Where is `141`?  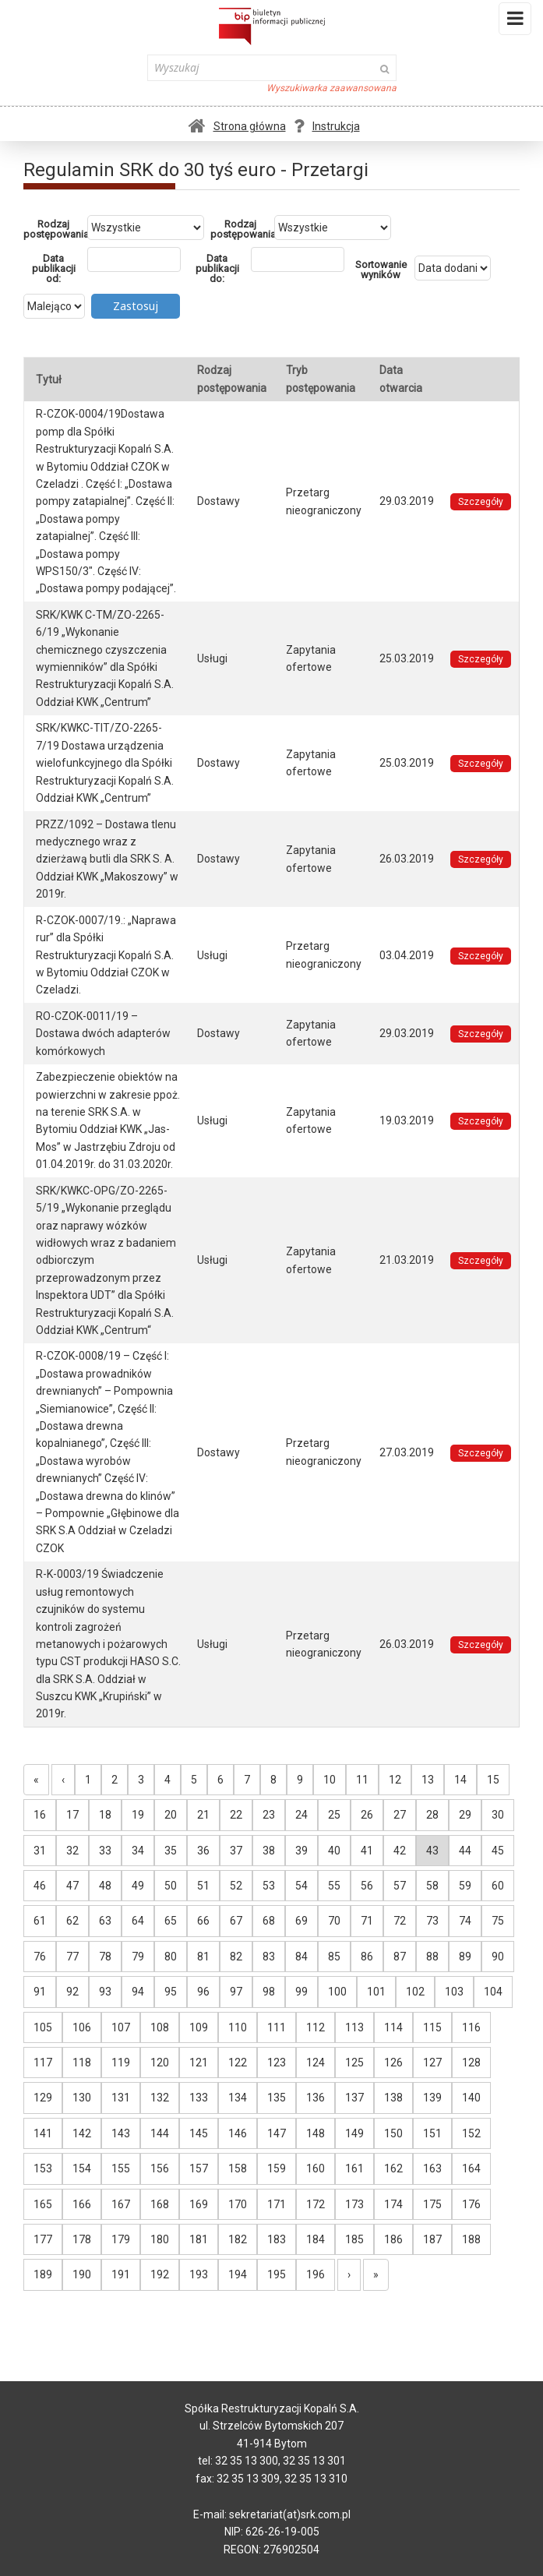 141 is located at coordinates (42, 2133).